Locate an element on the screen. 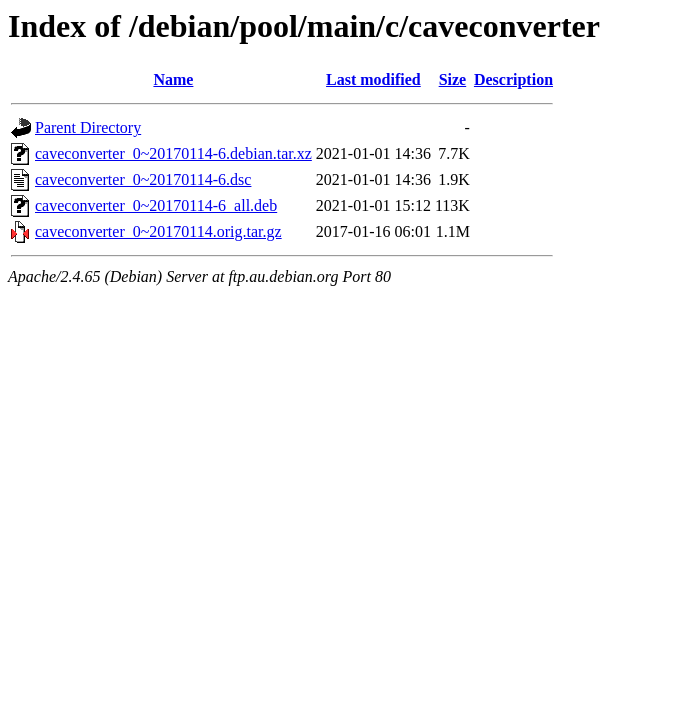 This screenshot has width=687, height=720. Name is located at coordinates (173, 79).